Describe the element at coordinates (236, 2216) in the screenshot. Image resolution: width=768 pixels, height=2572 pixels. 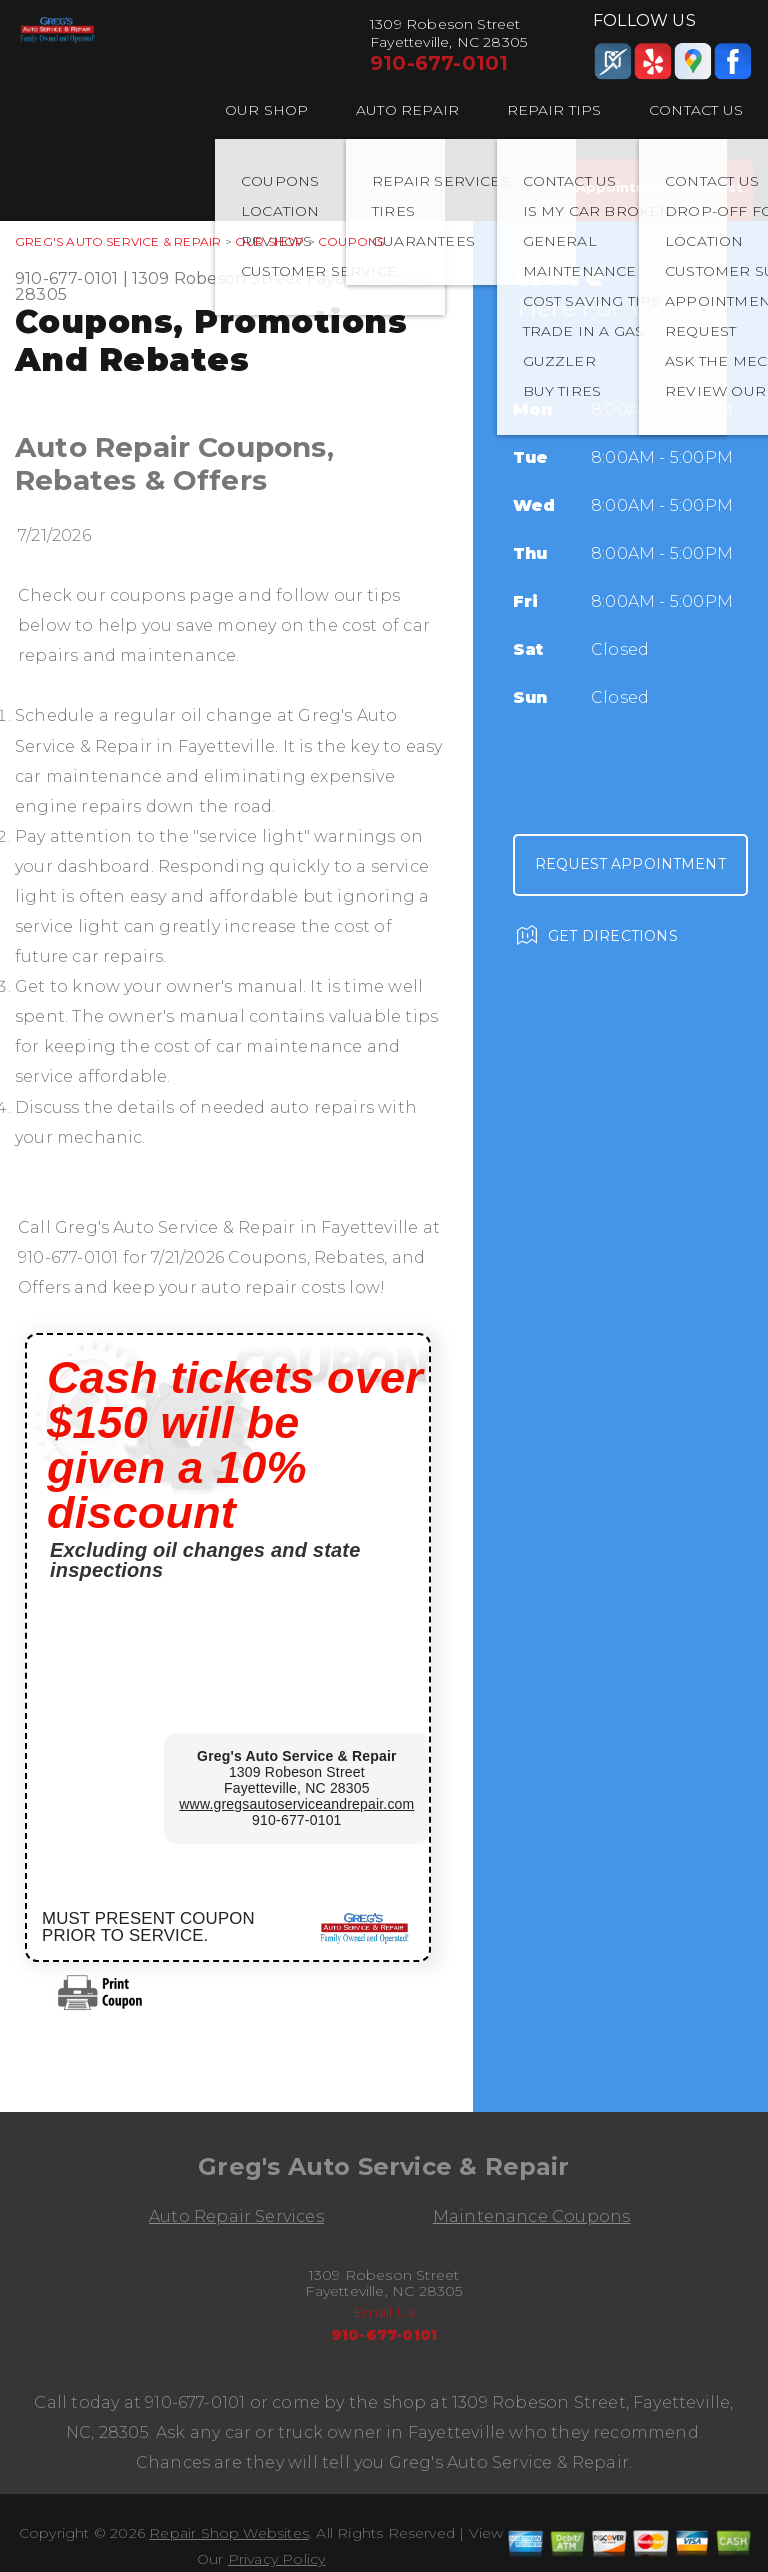
I see `Auto Repair Services` at that location.